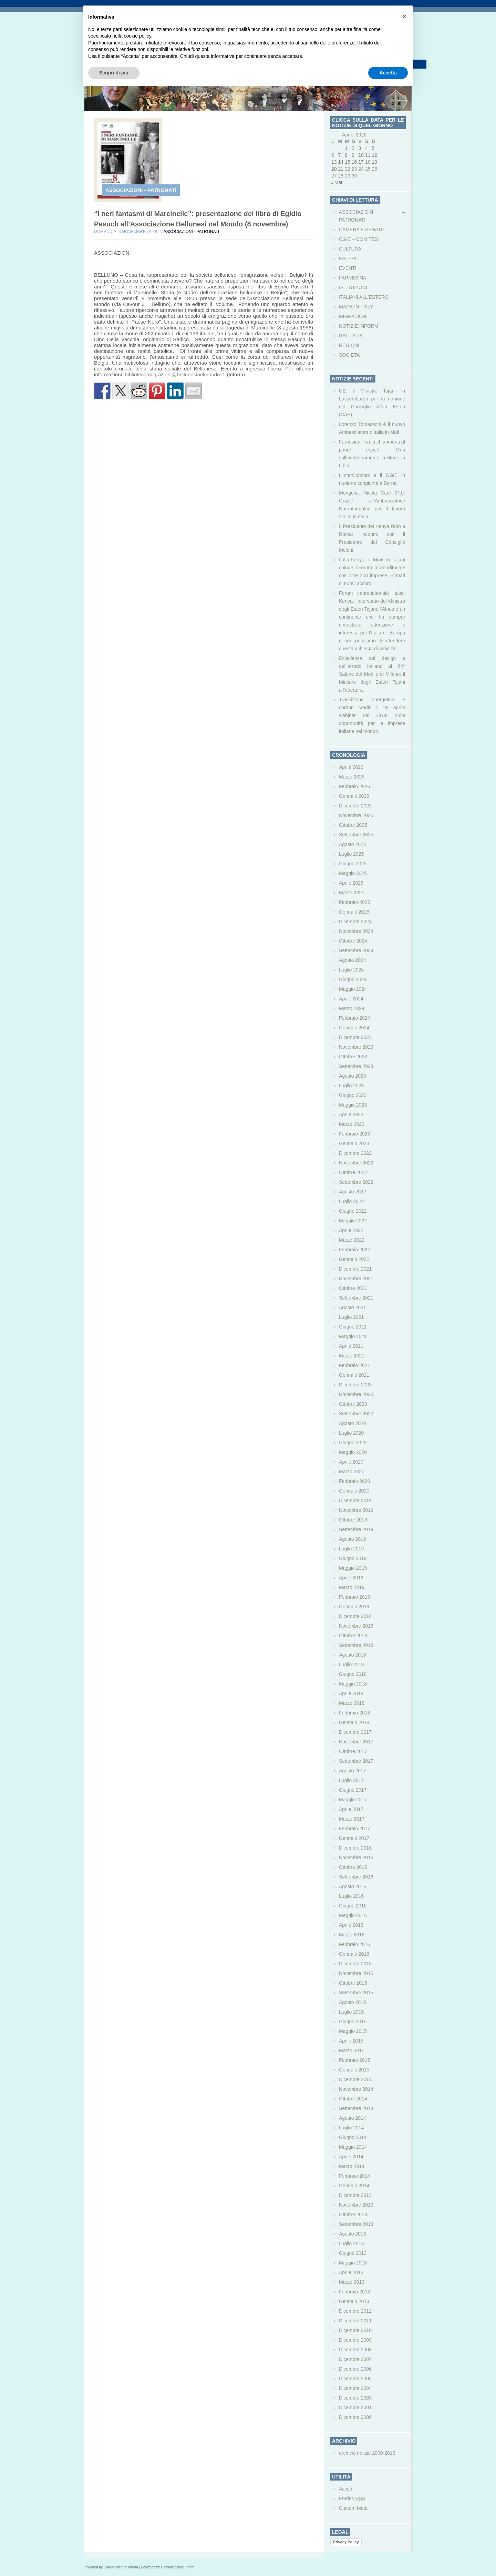  I want to click on Dicembre 2019, so click(355, 1500).